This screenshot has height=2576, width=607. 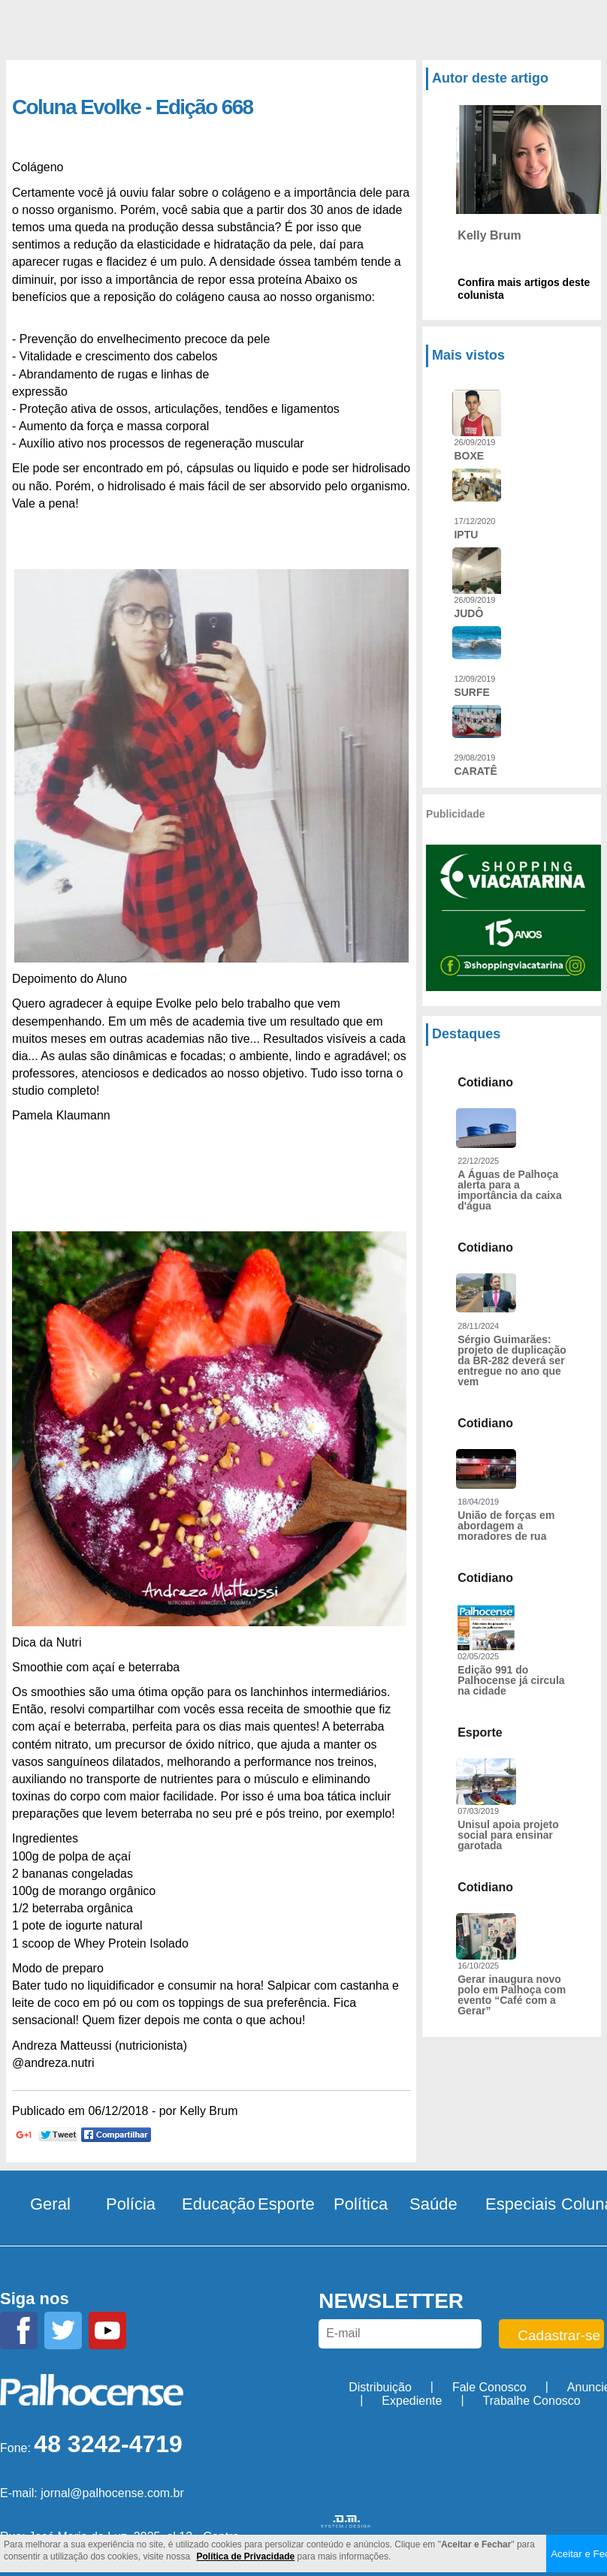 I want to click on Expediente, so click(x=412, y=2400).